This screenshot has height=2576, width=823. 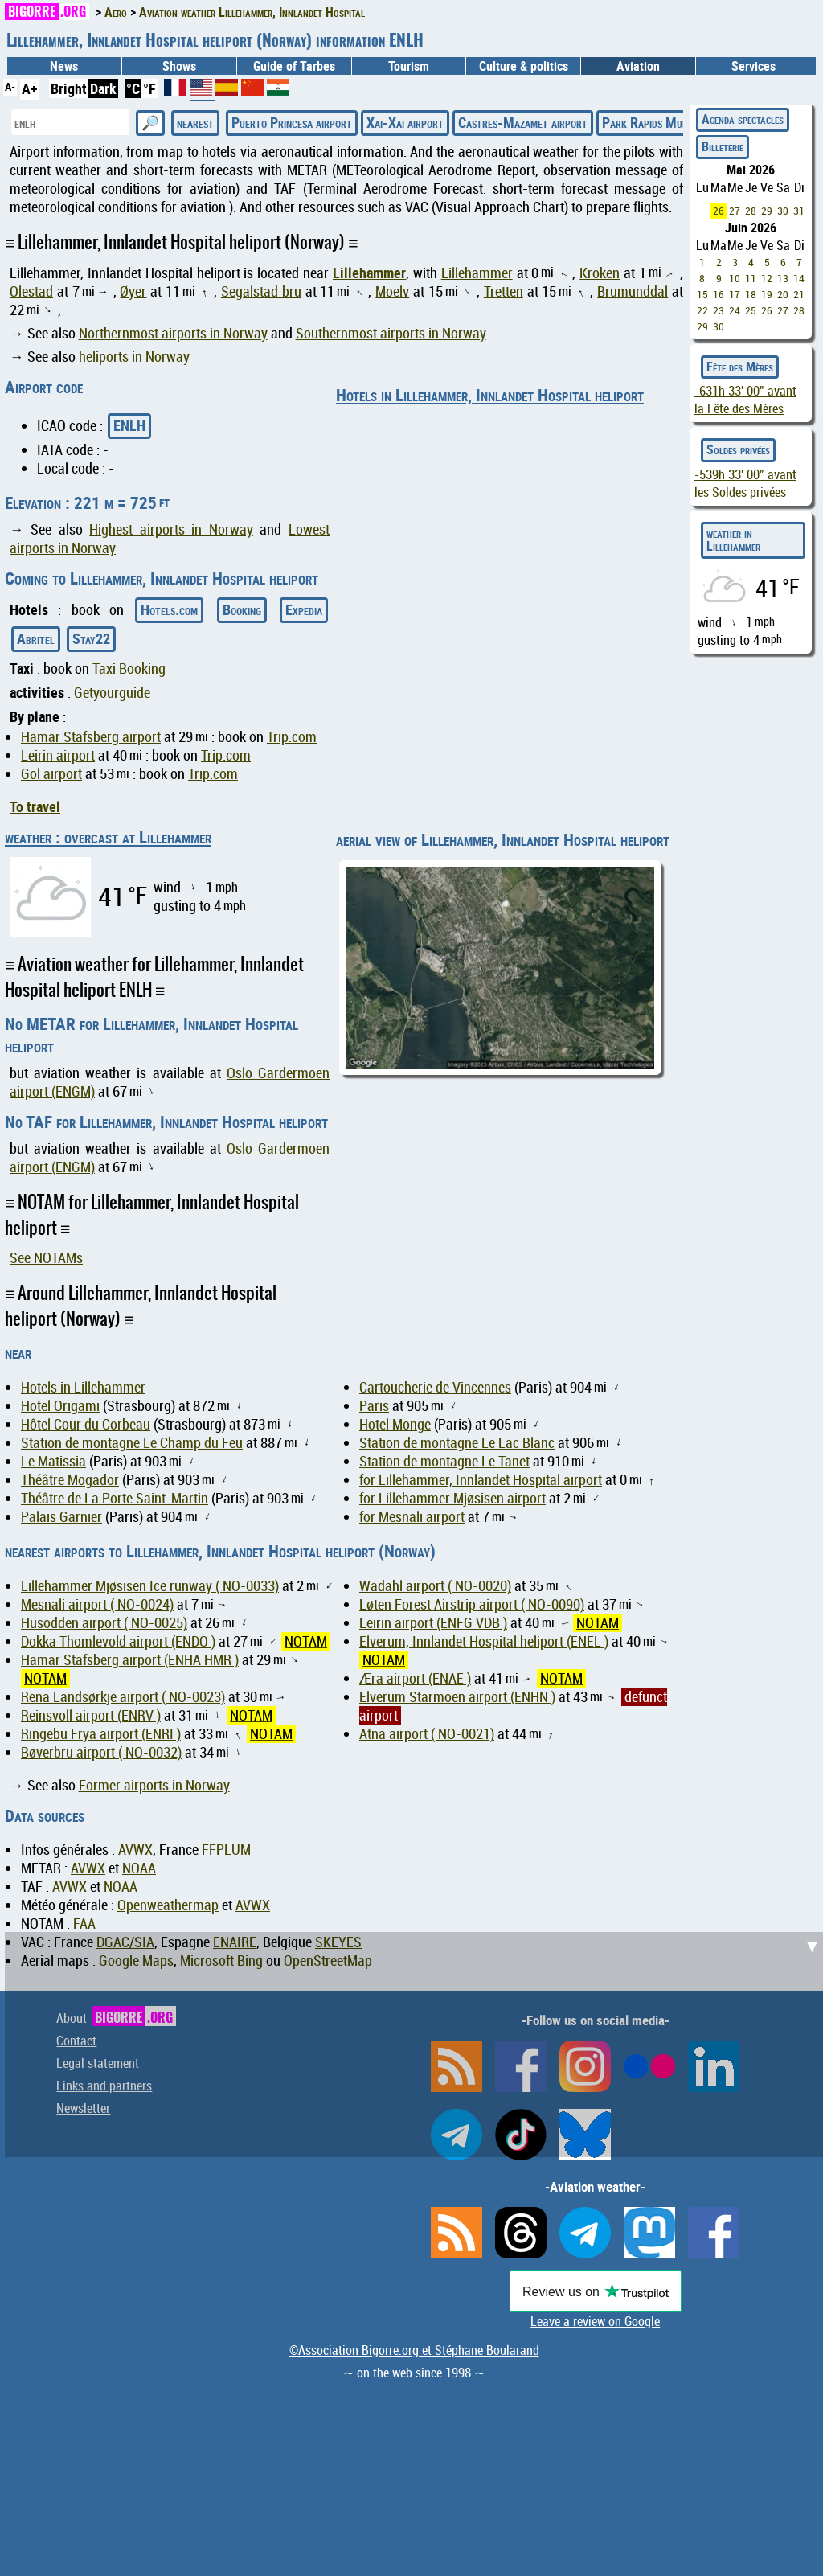 I want to click on Bright, so click(x=69, y=88).